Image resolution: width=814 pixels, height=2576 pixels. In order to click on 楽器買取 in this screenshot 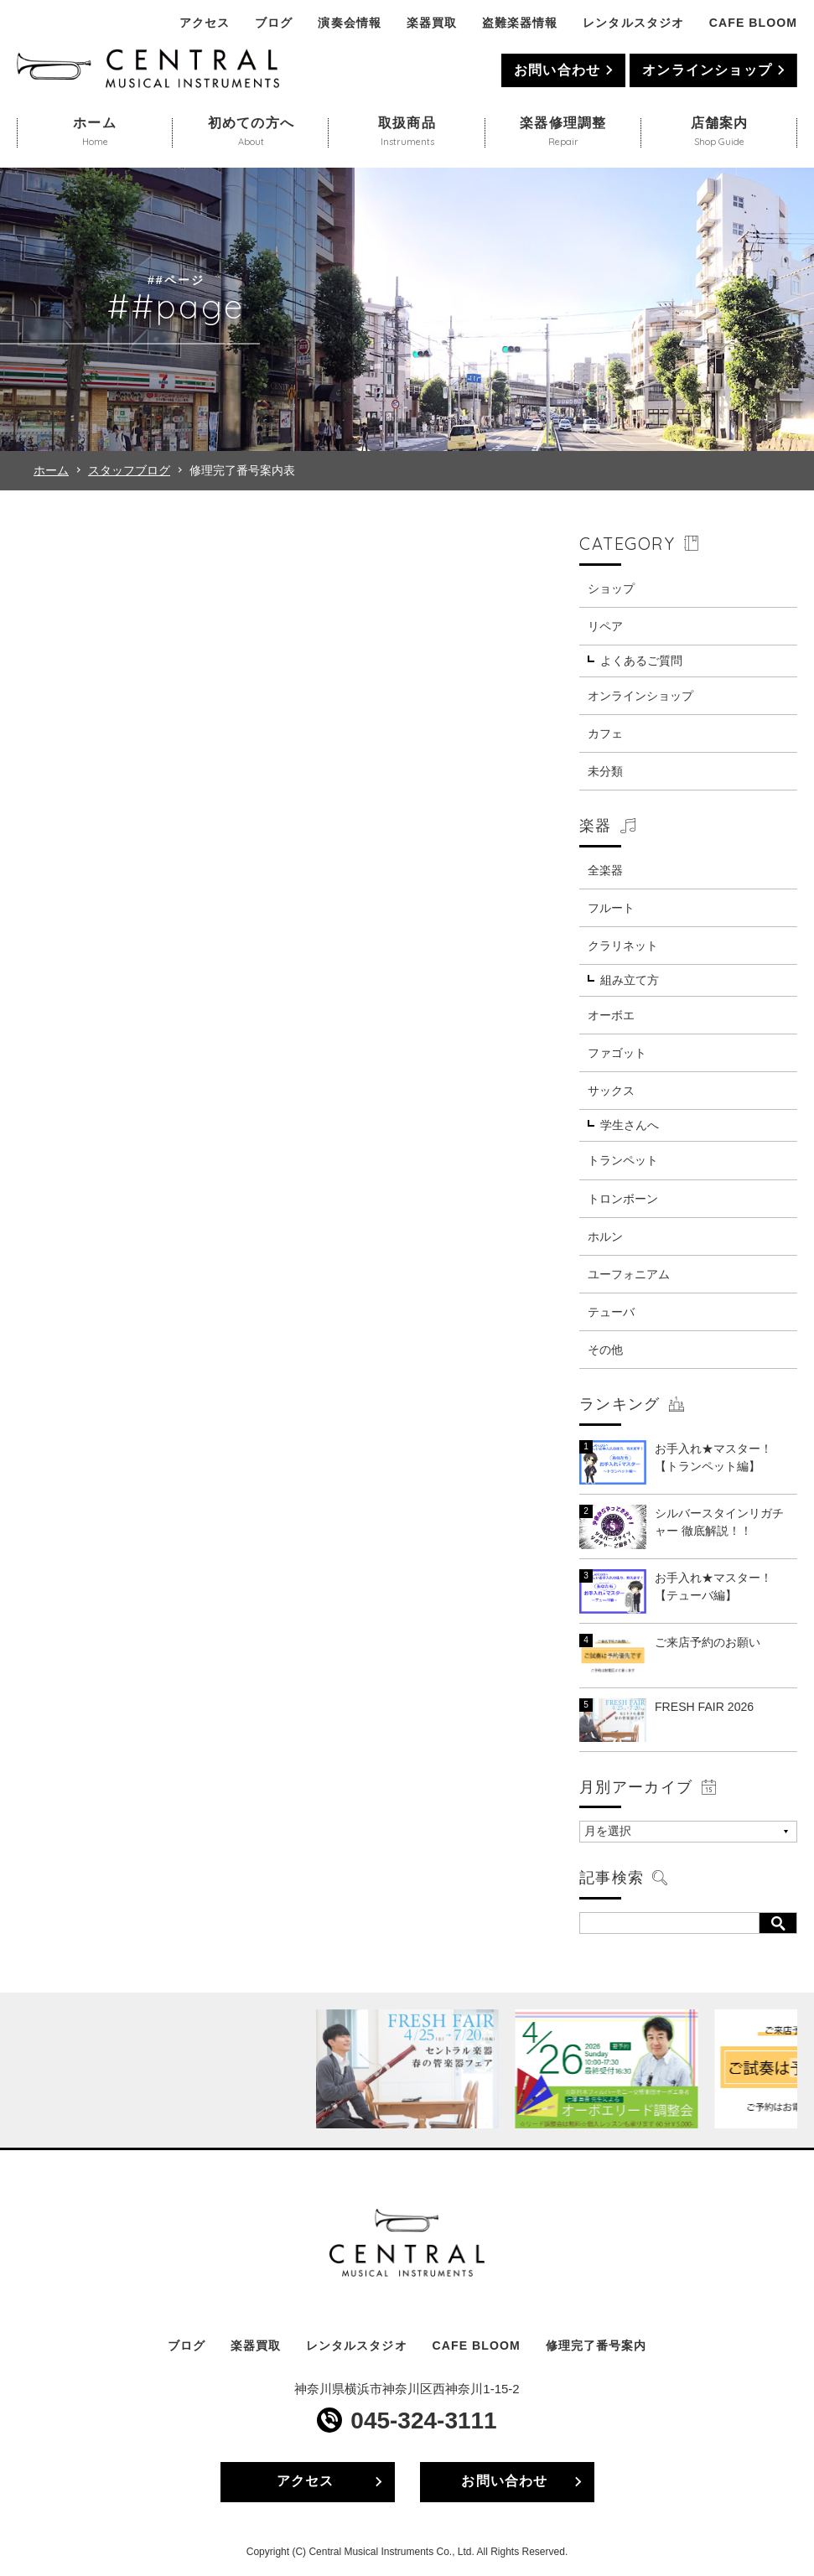, I will do `click(432, 22)`.